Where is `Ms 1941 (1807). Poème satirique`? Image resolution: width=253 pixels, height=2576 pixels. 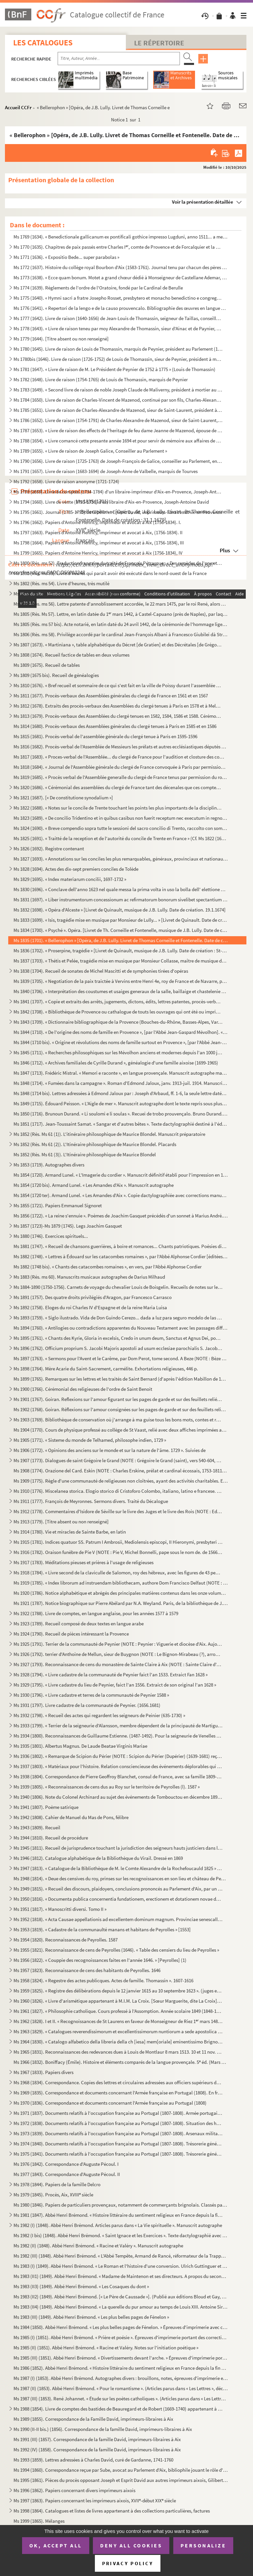 Ms 1941 (1807). Poème satirique is located at coordinates (46, 1807).